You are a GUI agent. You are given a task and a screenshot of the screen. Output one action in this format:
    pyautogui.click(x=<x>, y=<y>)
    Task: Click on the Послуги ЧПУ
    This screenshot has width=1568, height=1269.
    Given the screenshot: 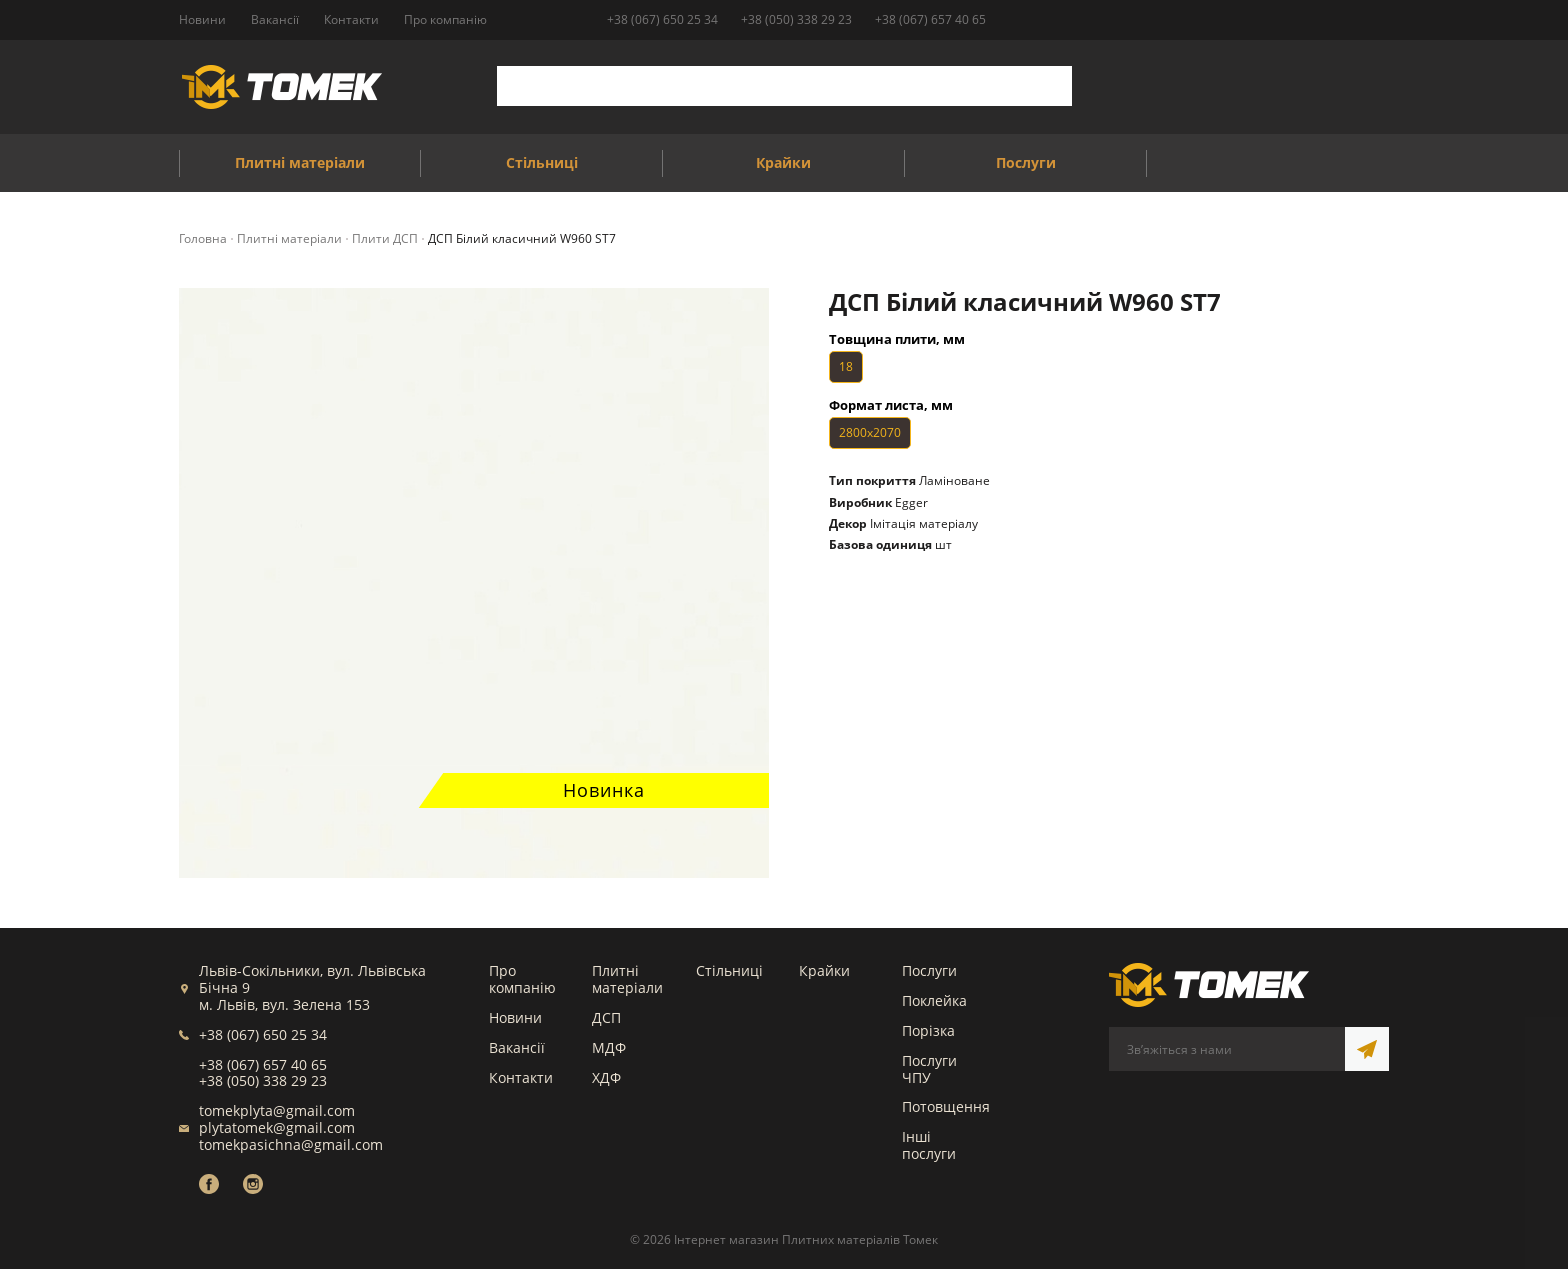 What is the action you would take?
    pyautogui.click(x=929, y=1069)
    